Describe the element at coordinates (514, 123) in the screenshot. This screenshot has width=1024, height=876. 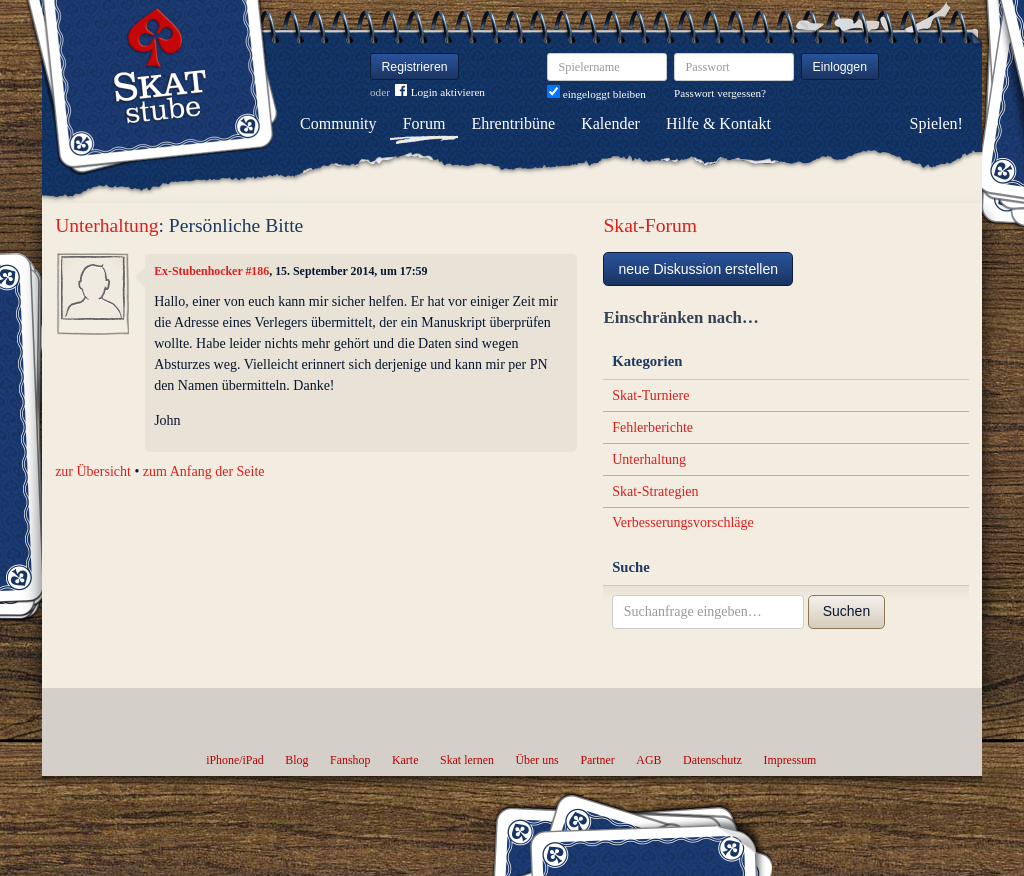
I see `Ehrentribüne` at that location.